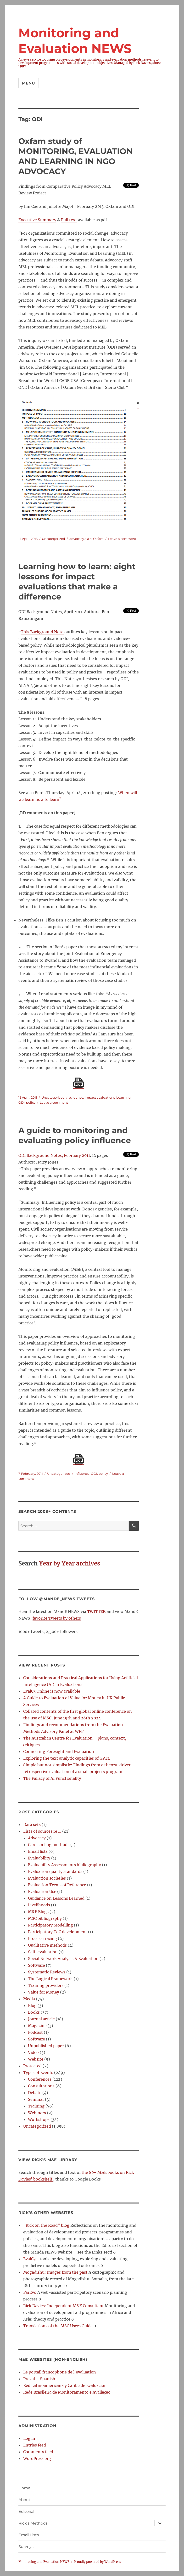  What do you see at coordinates (69, 1563) in the screenshot?
I see `Year by Year archives` at bounding box center [69, 1563].